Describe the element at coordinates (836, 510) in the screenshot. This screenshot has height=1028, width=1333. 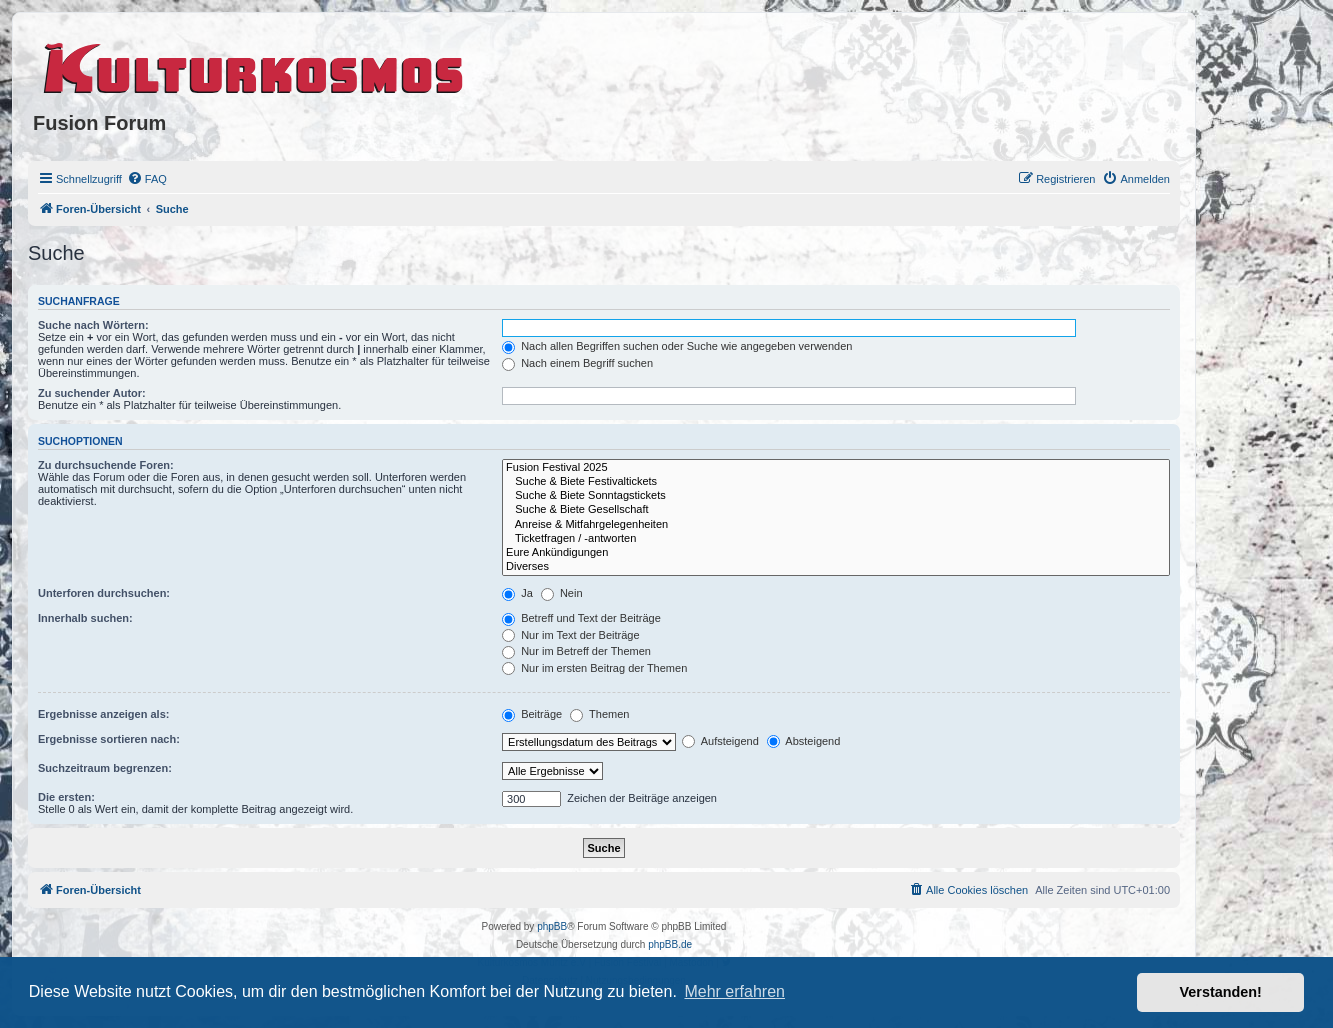
I see `Suche & Biete Gesellschaft` at that location.